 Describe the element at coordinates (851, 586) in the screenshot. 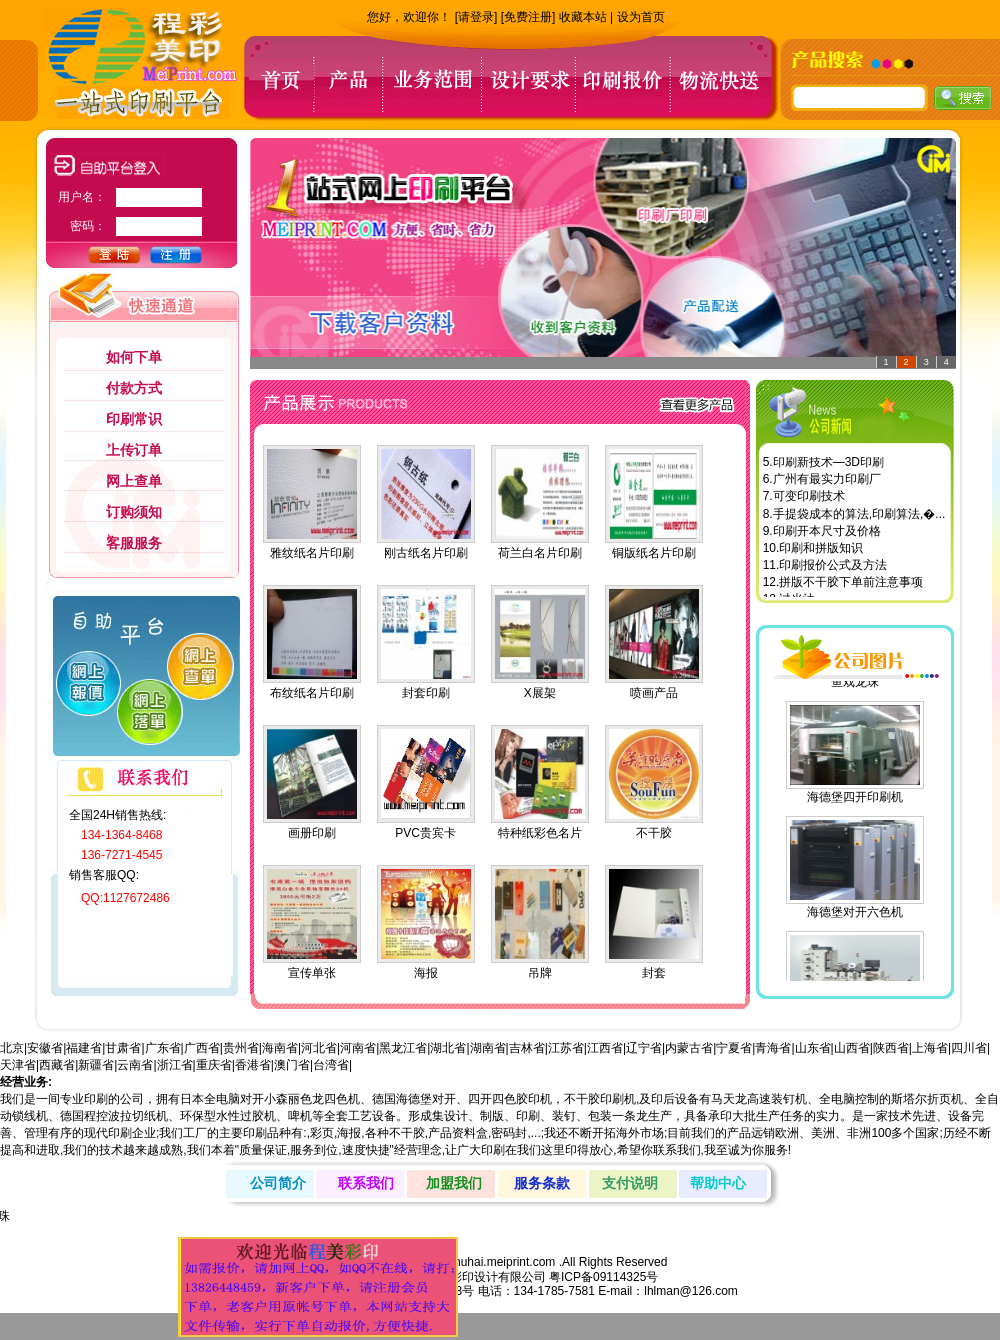

I see `拼版不干胶下单前注意事项` at that location.